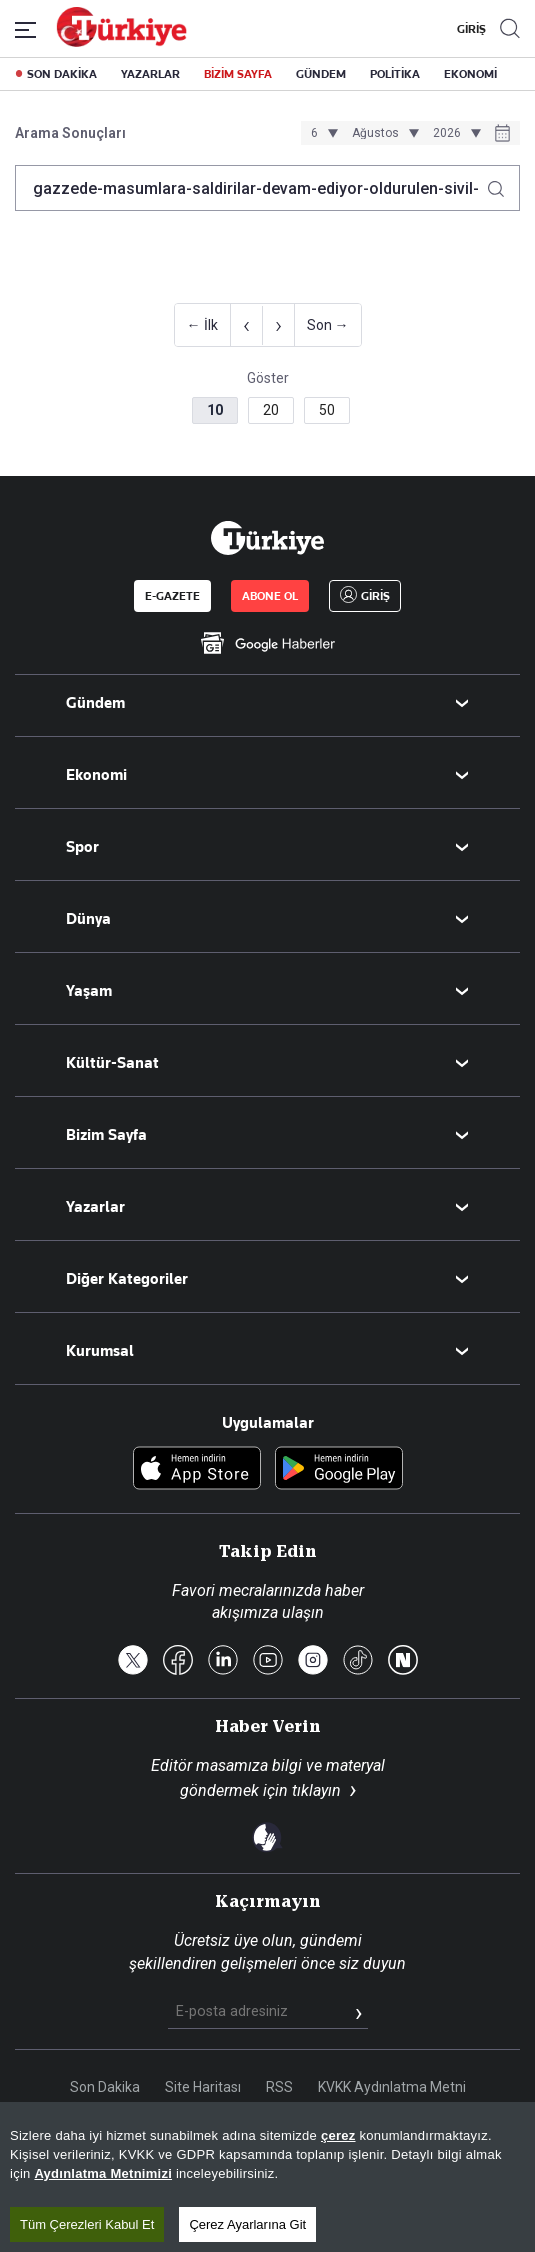 This screenshot has height=2252, width=535. What do you see at coordinates (382, 133) in the screenshot?
I see `[Ay seçimi]` at bounding box center [382, 133].